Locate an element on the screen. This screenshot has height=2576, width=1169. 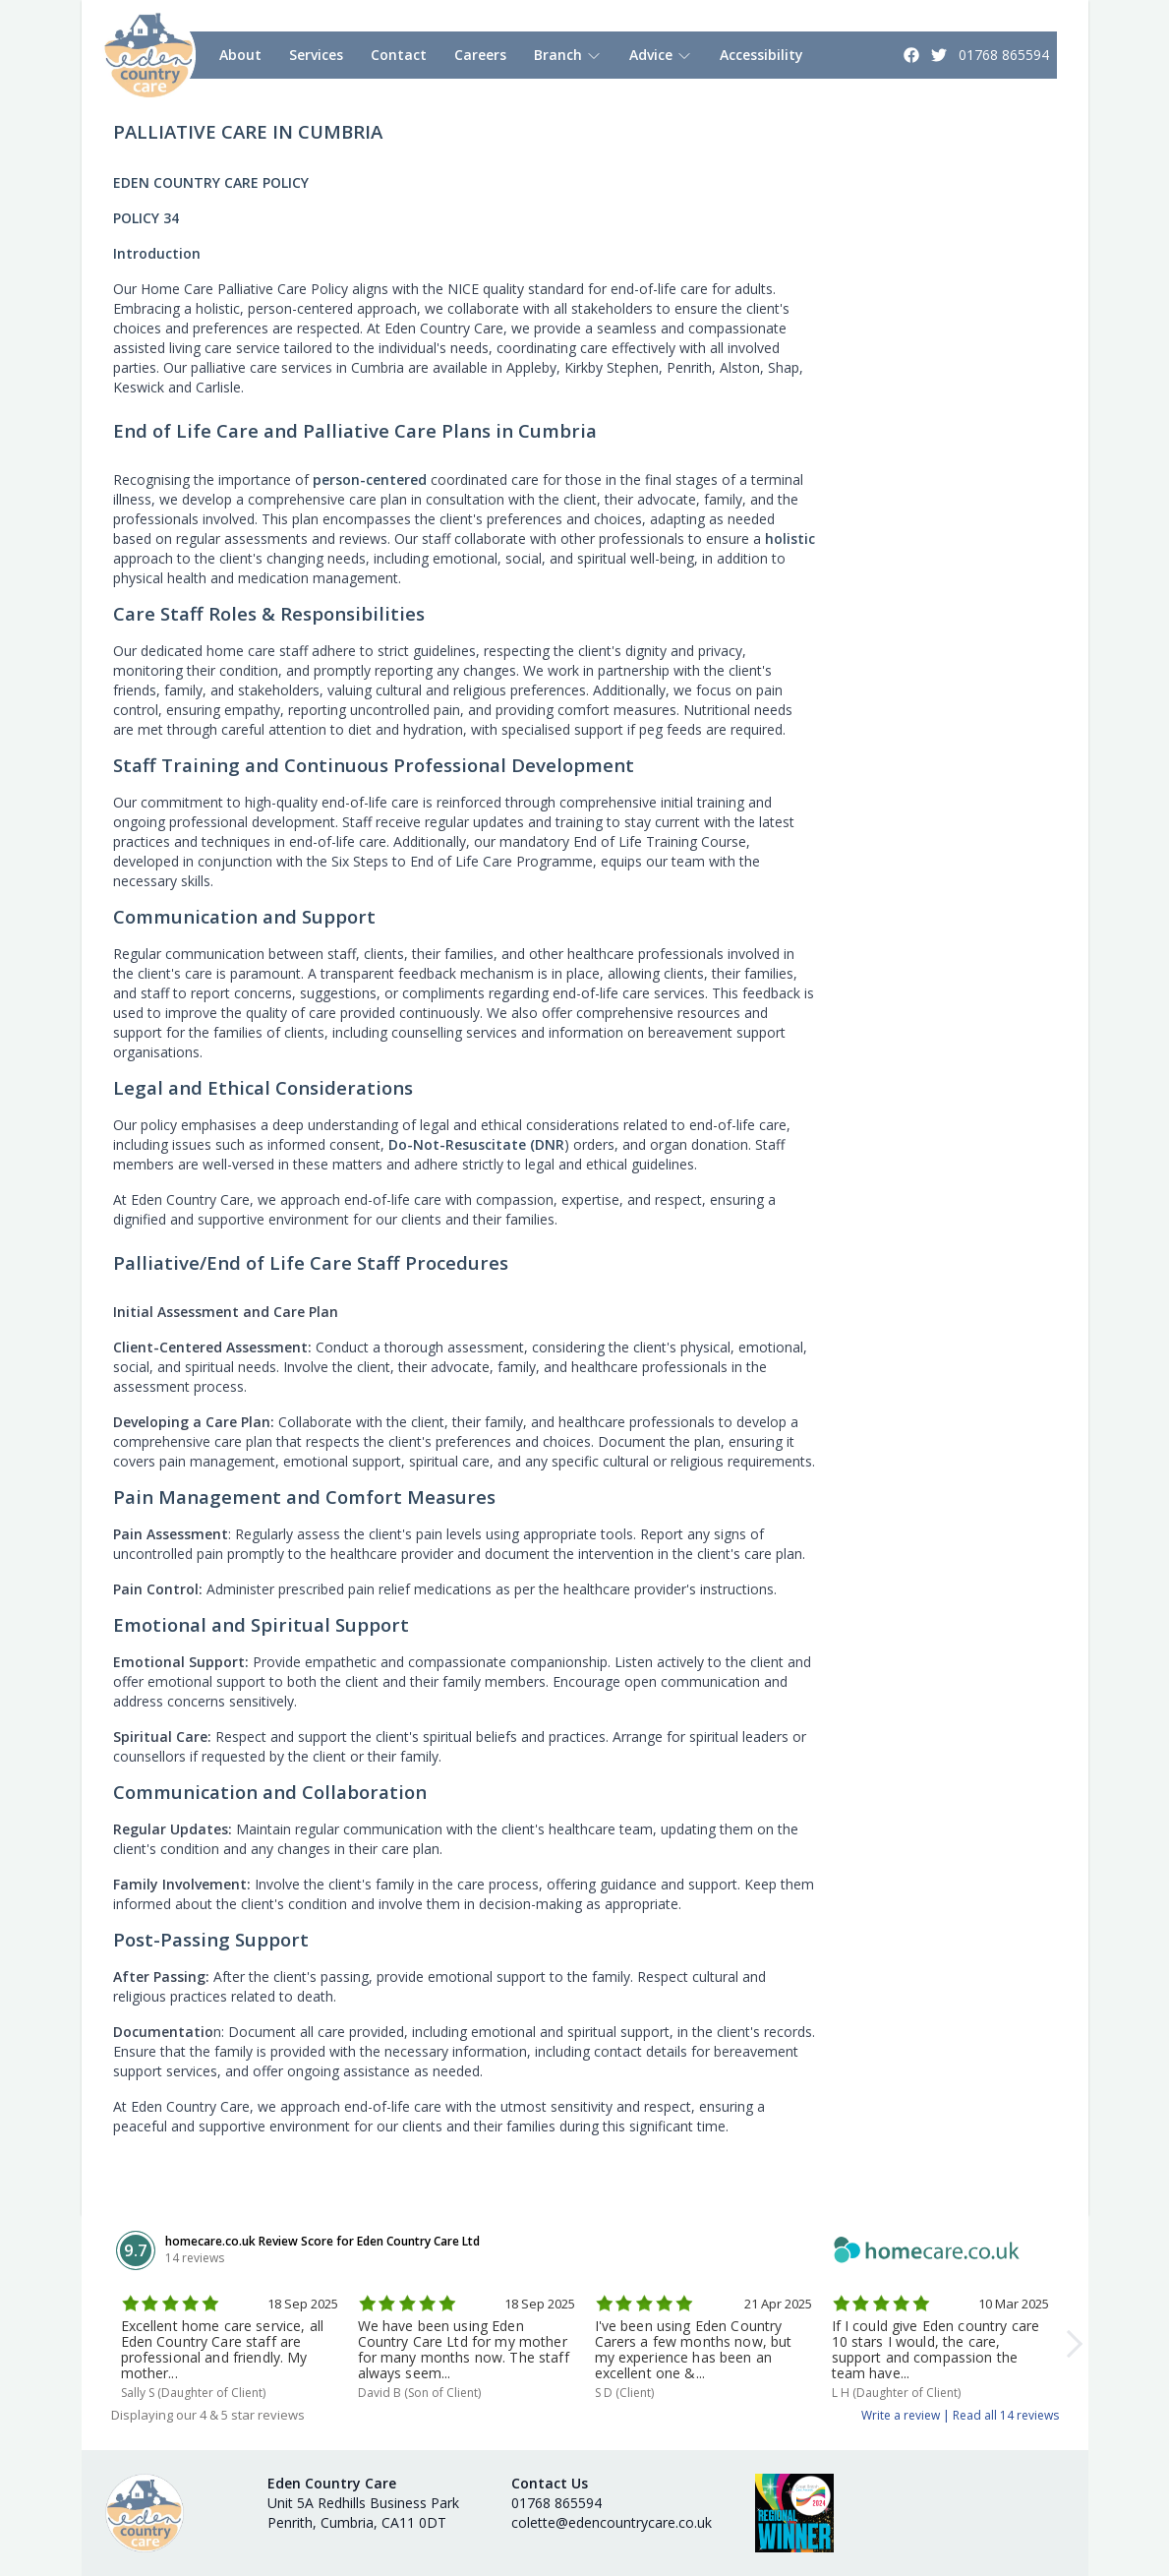
Read all 14 reviews is located at coordinates (1006, 2415).